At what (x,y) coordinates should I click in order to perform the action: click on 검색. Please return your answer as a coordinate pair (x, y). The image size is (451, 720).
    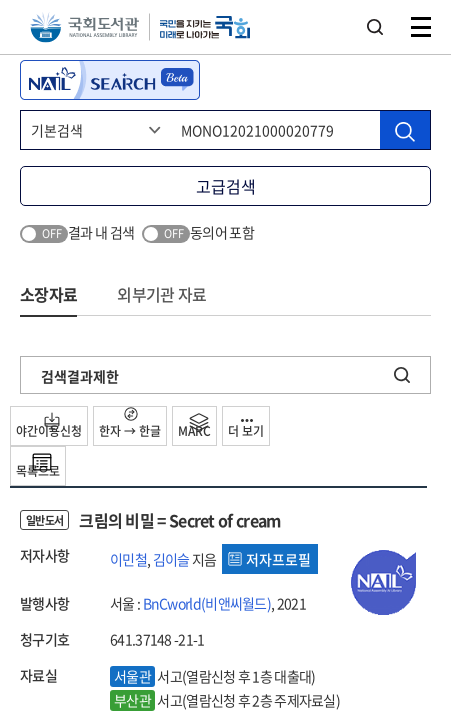
    Looking at the image, I should click on (375, 27).